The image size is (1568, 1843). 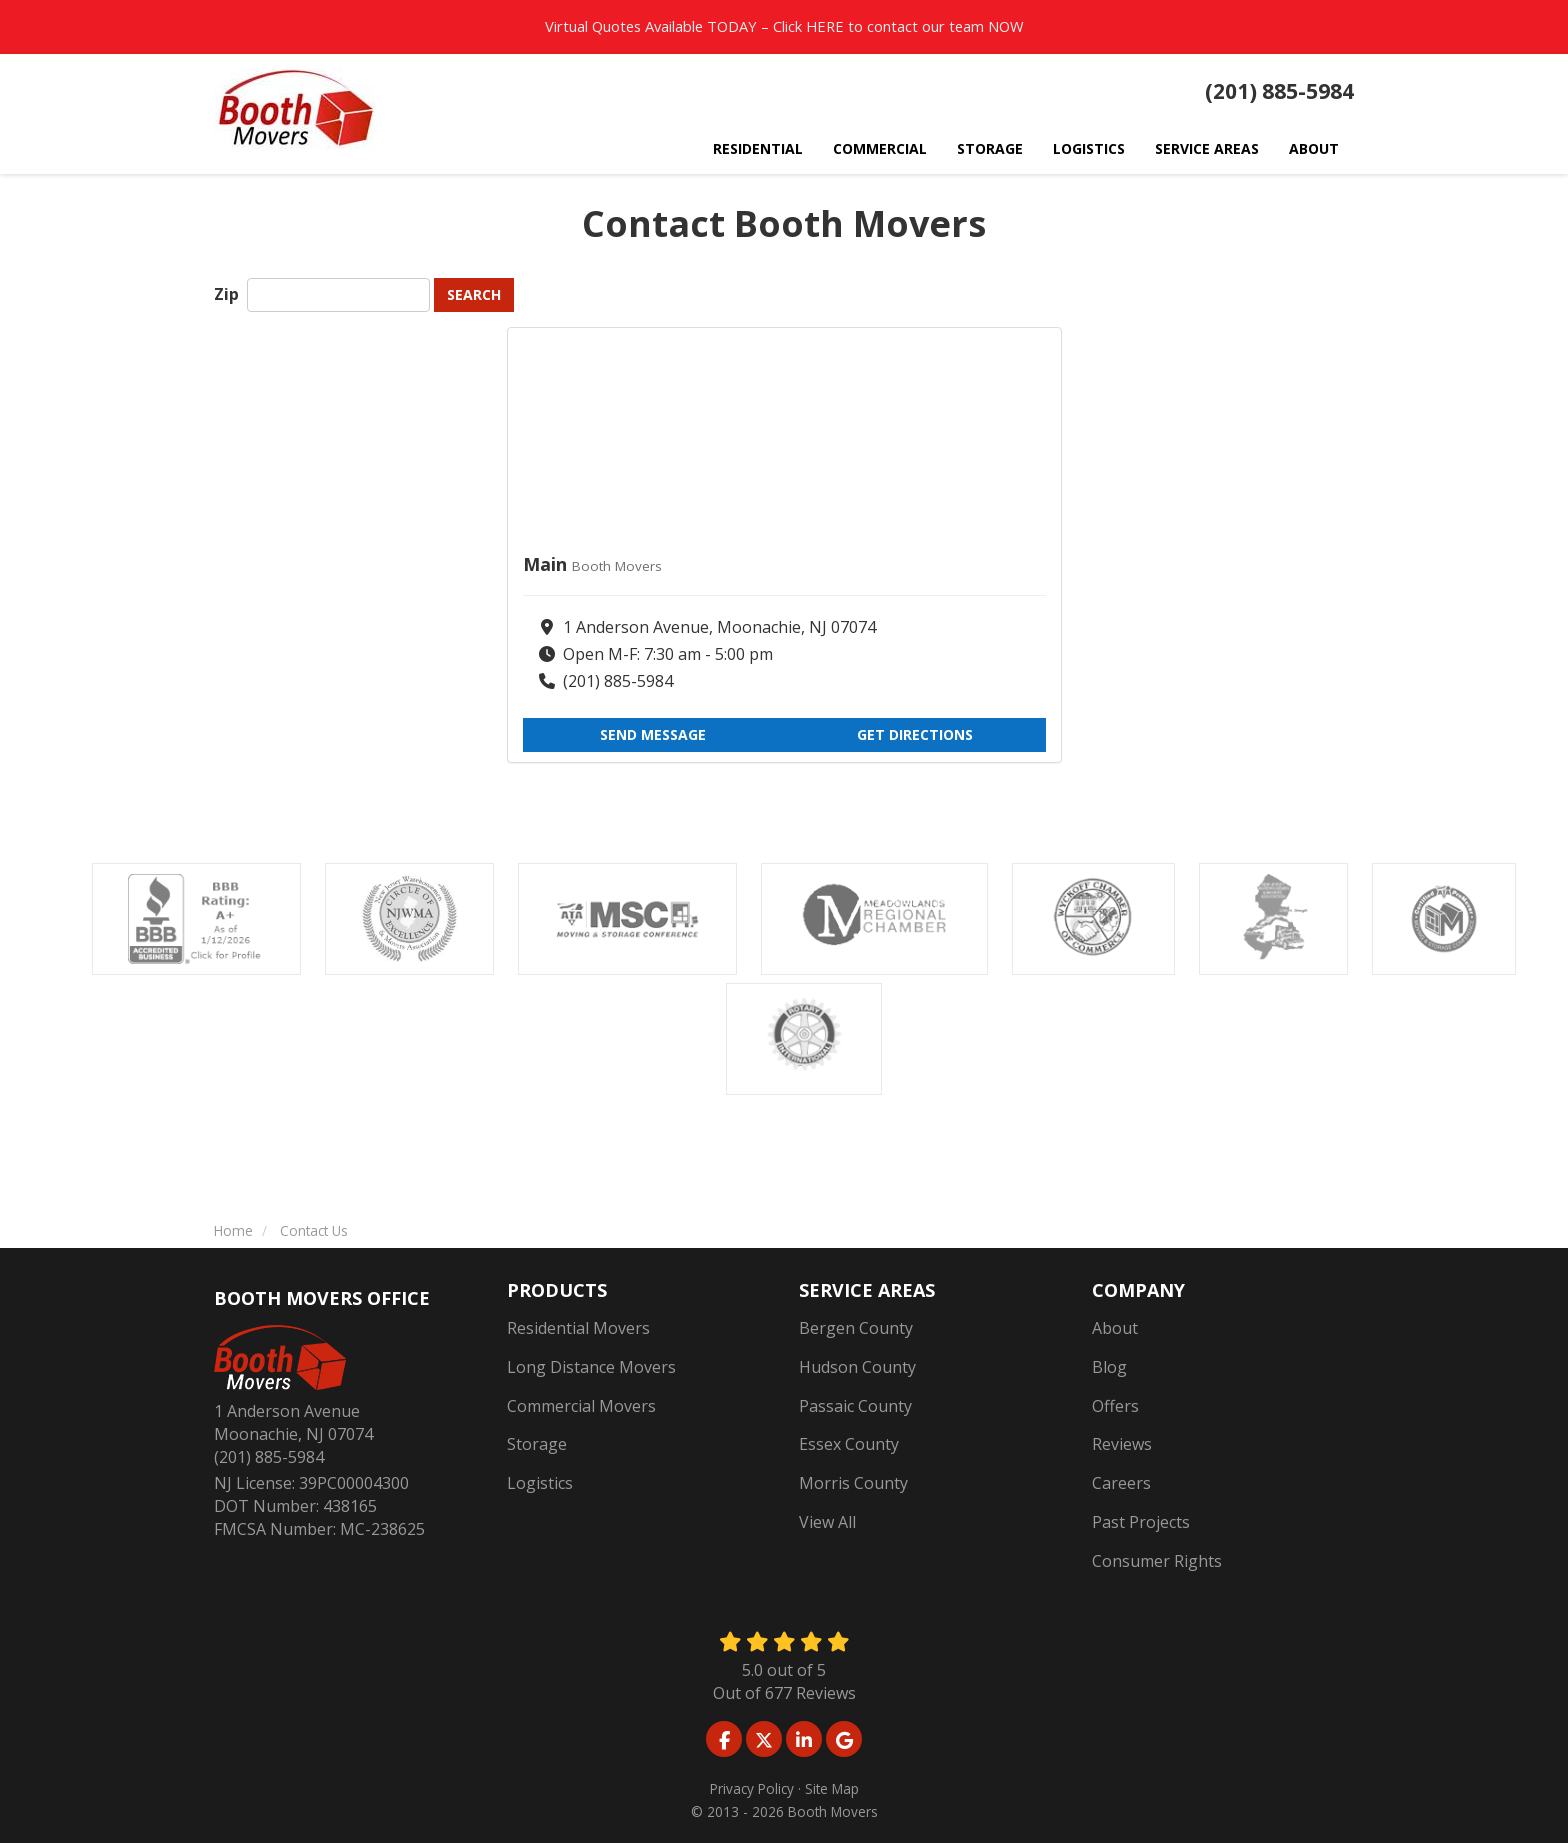 What do you see at coordinates (752, 1788) in the screenshot?
I see `Privacy Policy` at bounding box center [752, 1788].